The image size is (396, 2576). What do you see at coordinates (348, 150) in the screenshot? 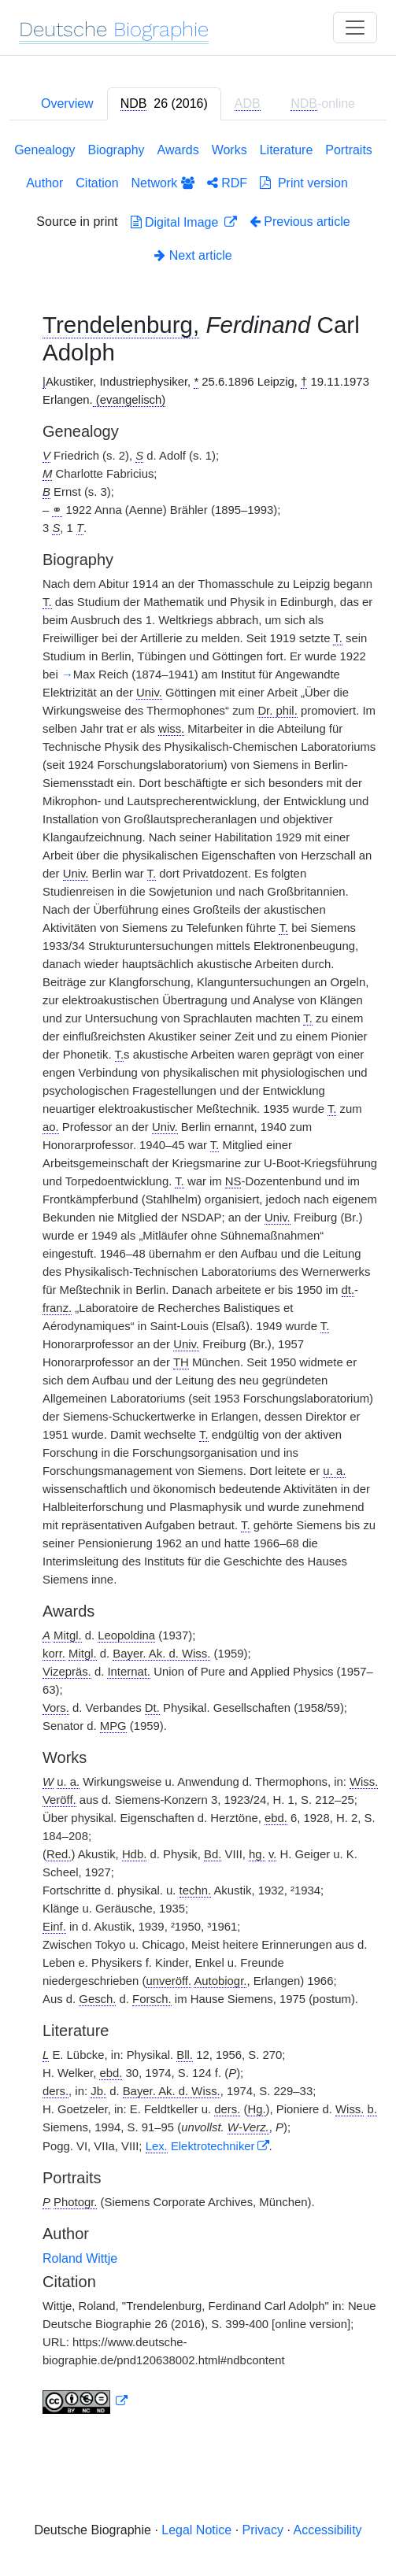
I see `Portraits` at bounding box center [348, 150].